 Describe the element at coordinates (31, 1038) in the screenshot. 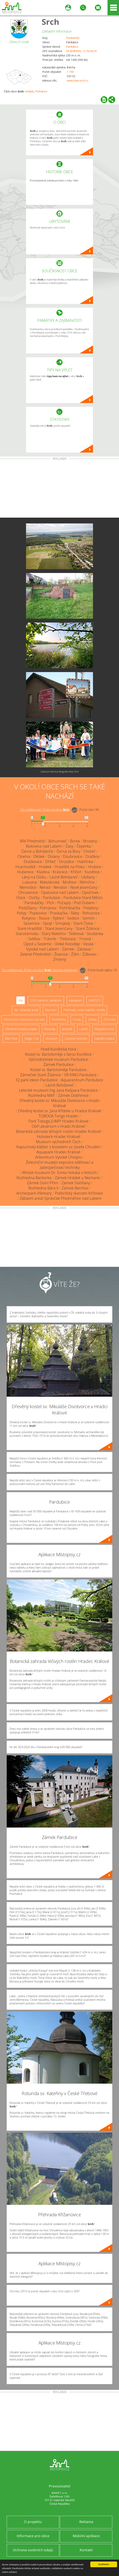

I see `Single Trail` at that location.